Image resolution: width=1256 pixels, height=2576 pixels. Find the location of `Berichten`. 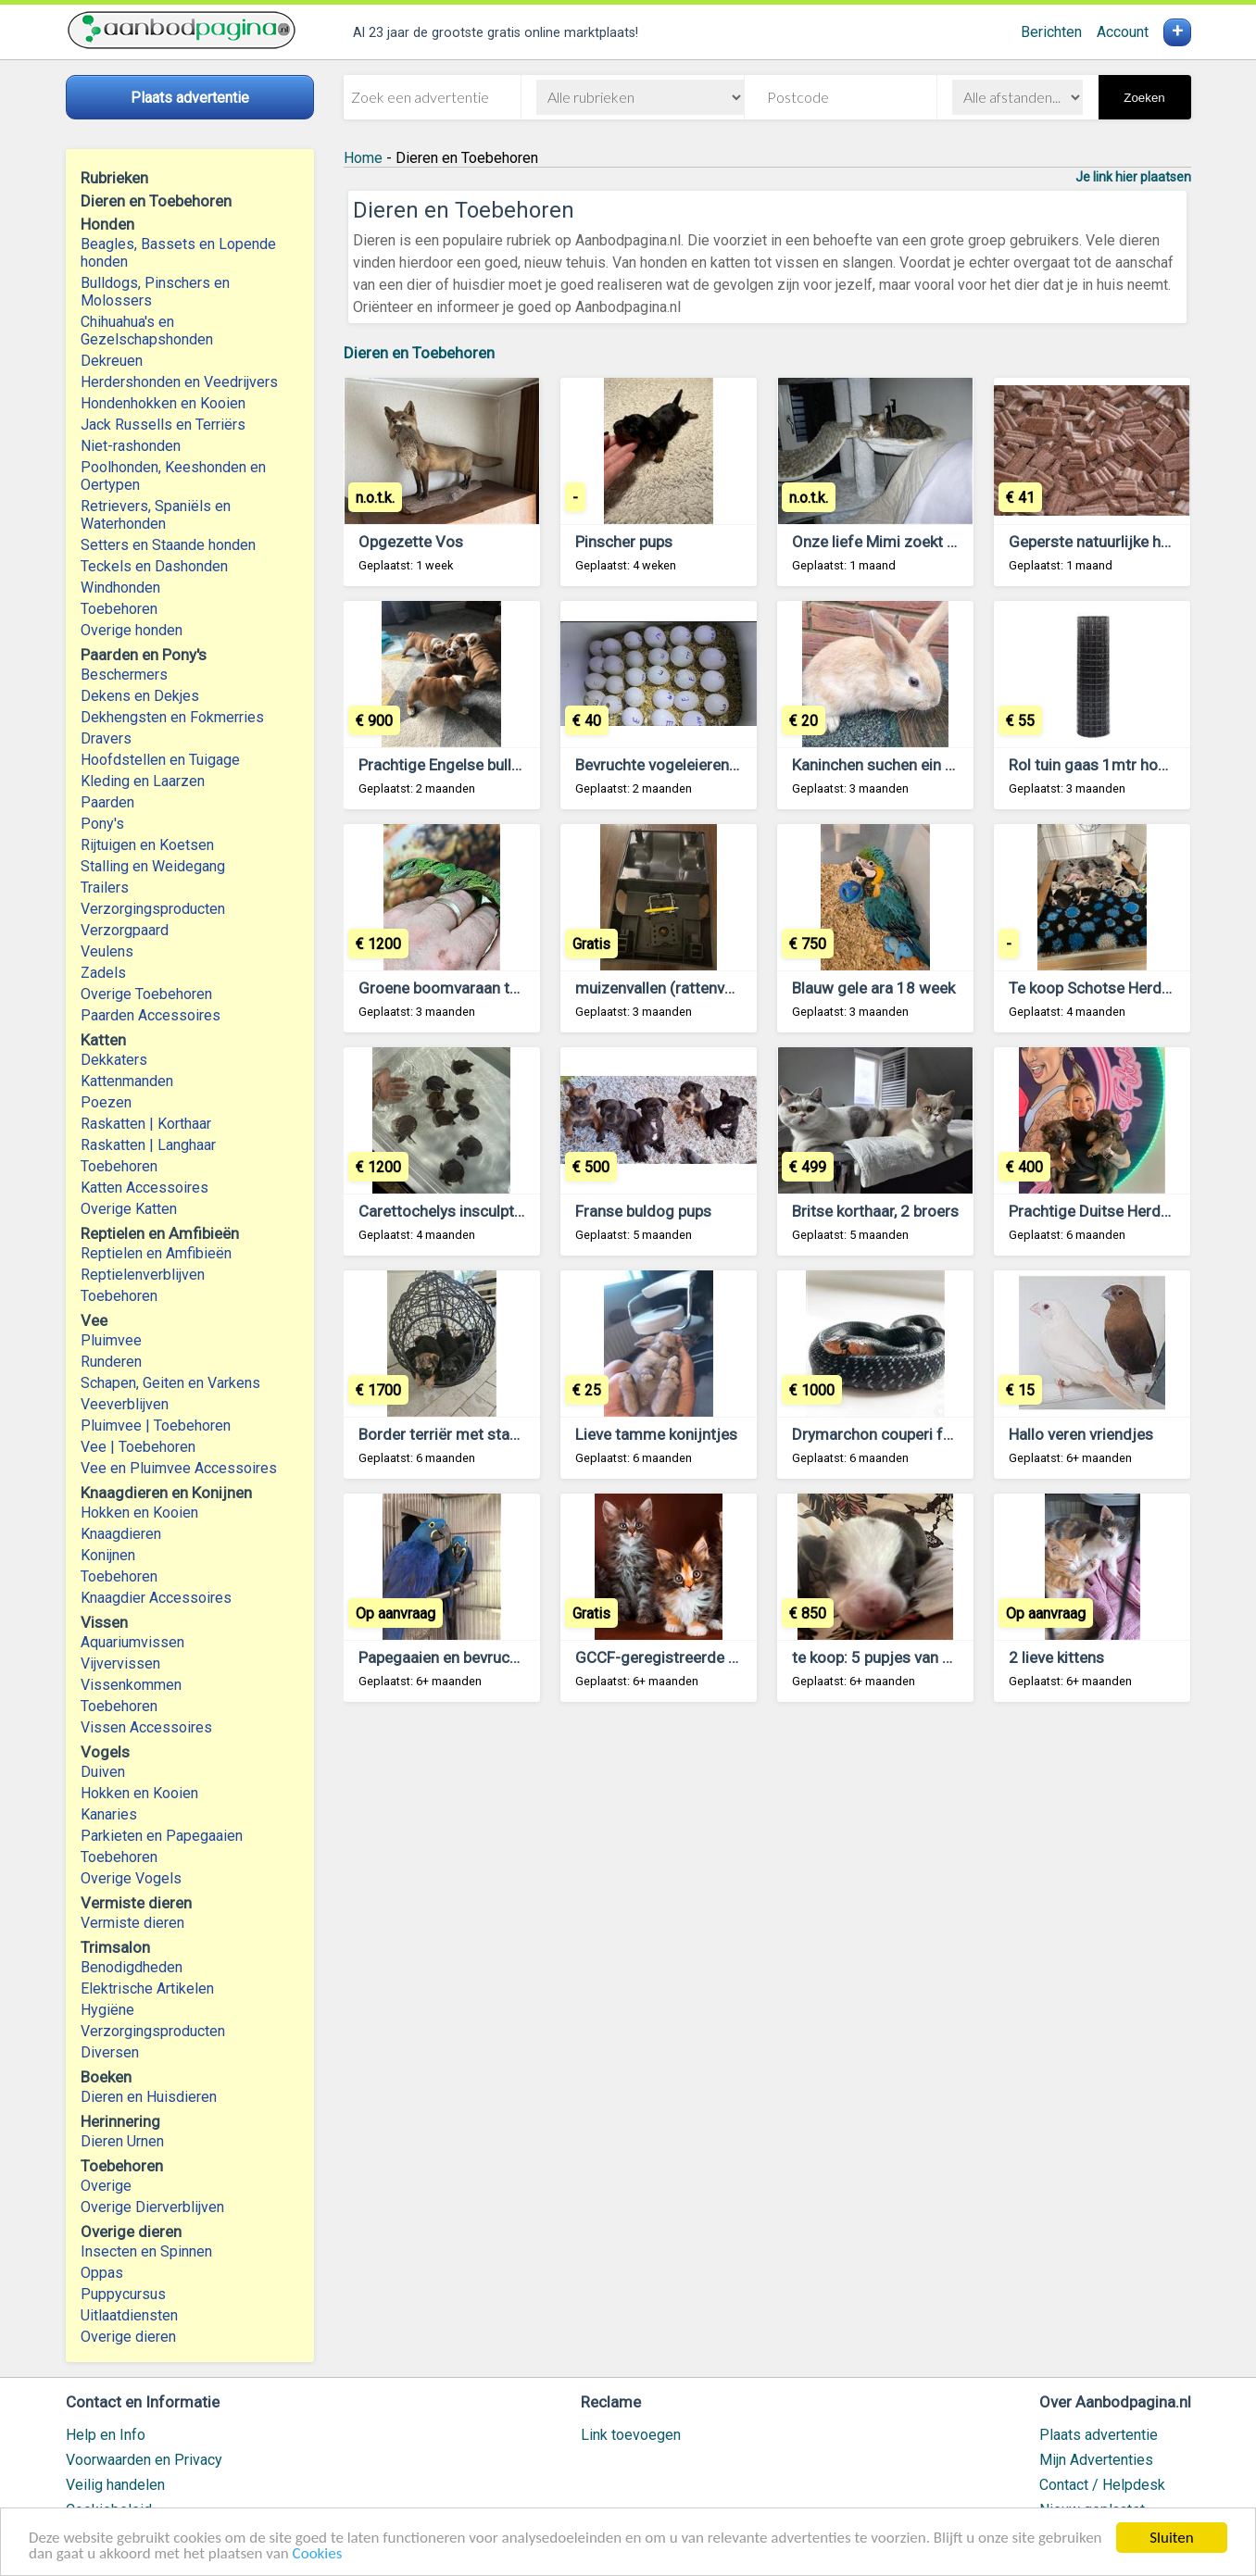

Berichten is located at coordinates (1051, 32).